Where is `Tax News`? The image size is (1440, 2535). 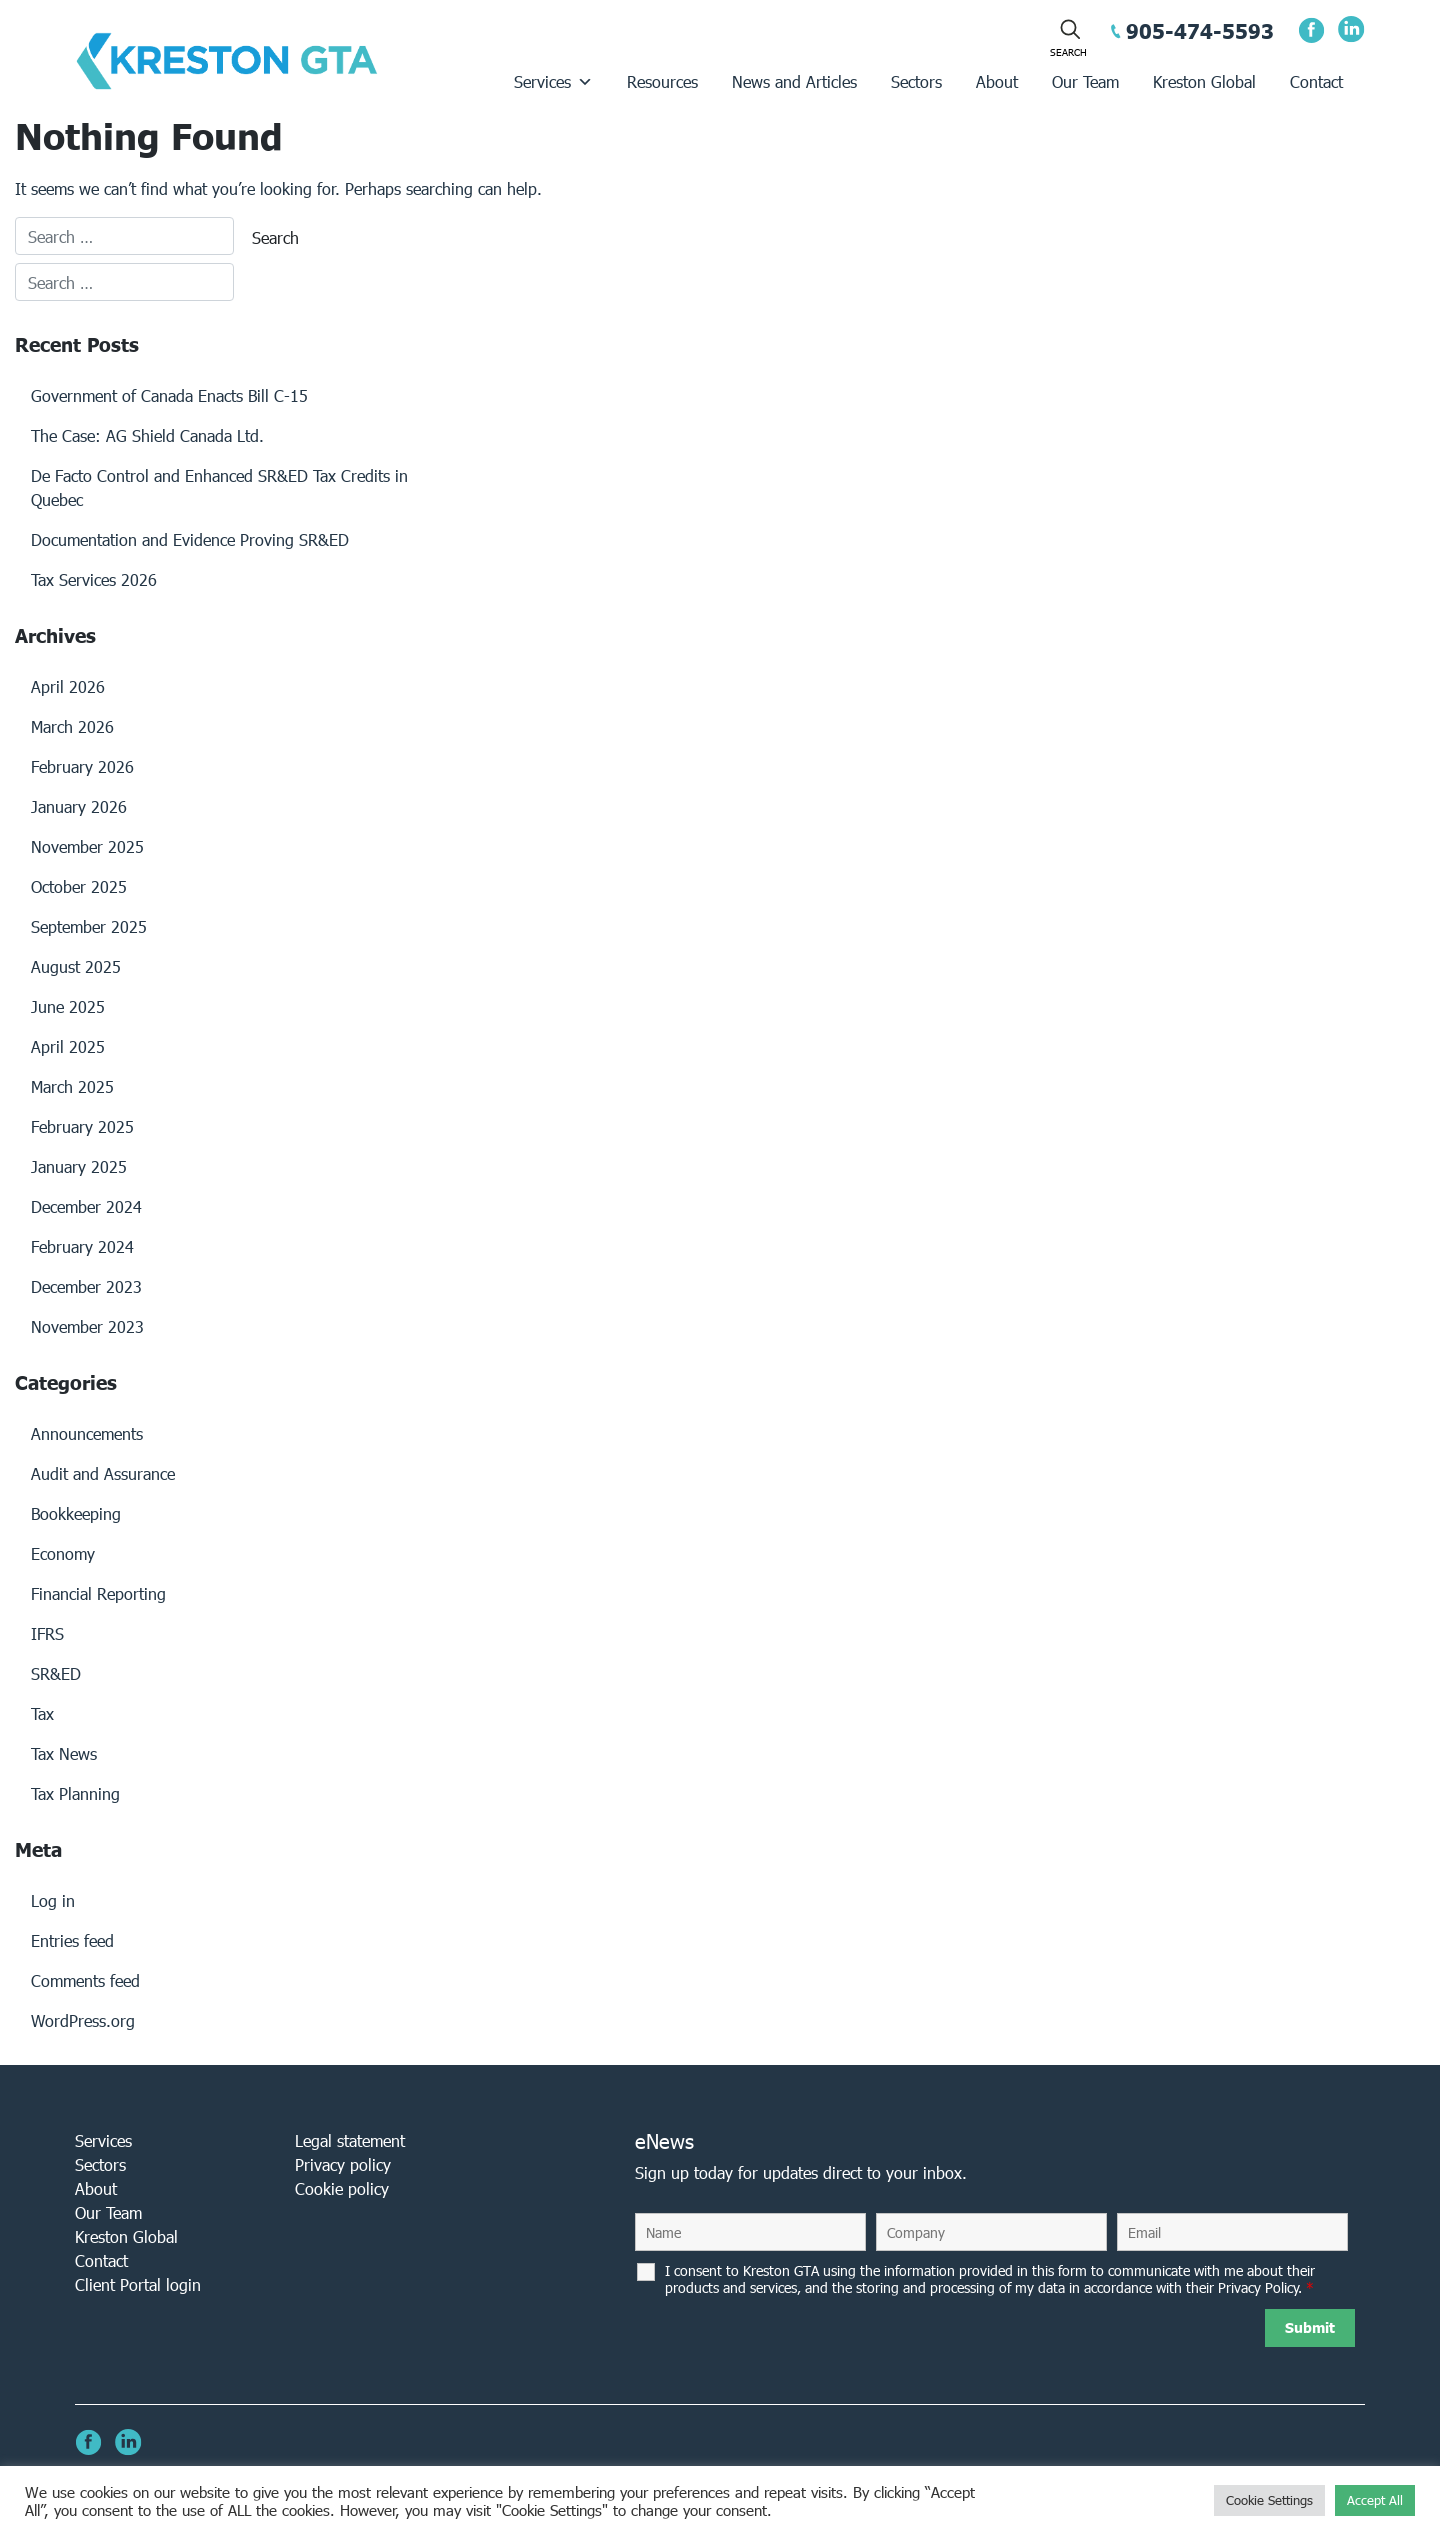 Tax News is located at coordinates (64, 1753).